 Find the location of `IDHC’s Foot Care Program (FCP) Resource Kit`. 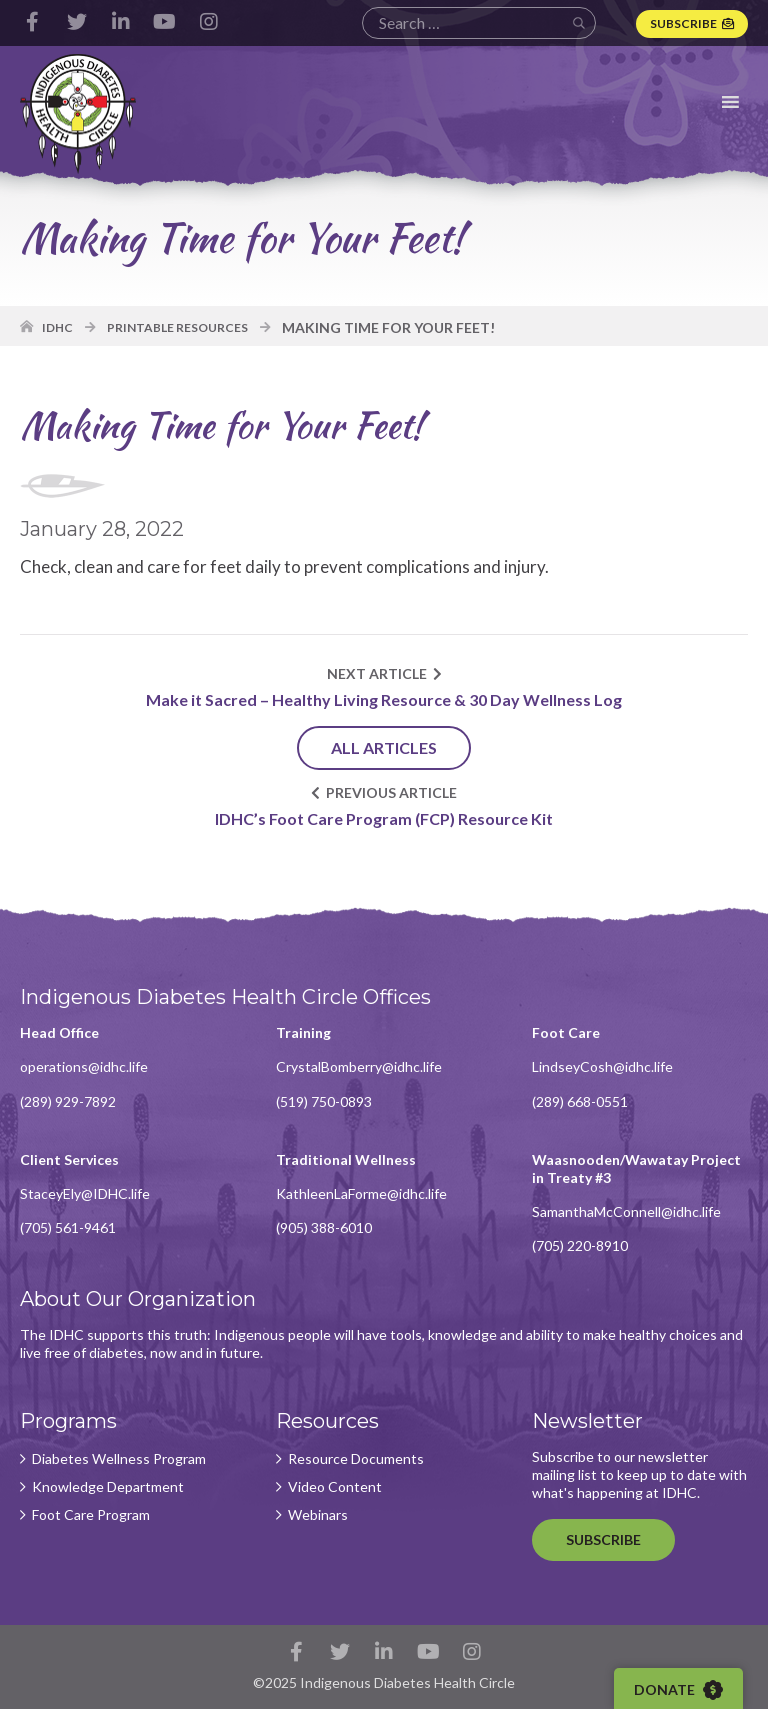

IDHC’s Foot Care Program (FCP) Resource Kit is located at coordinates (384, 818).